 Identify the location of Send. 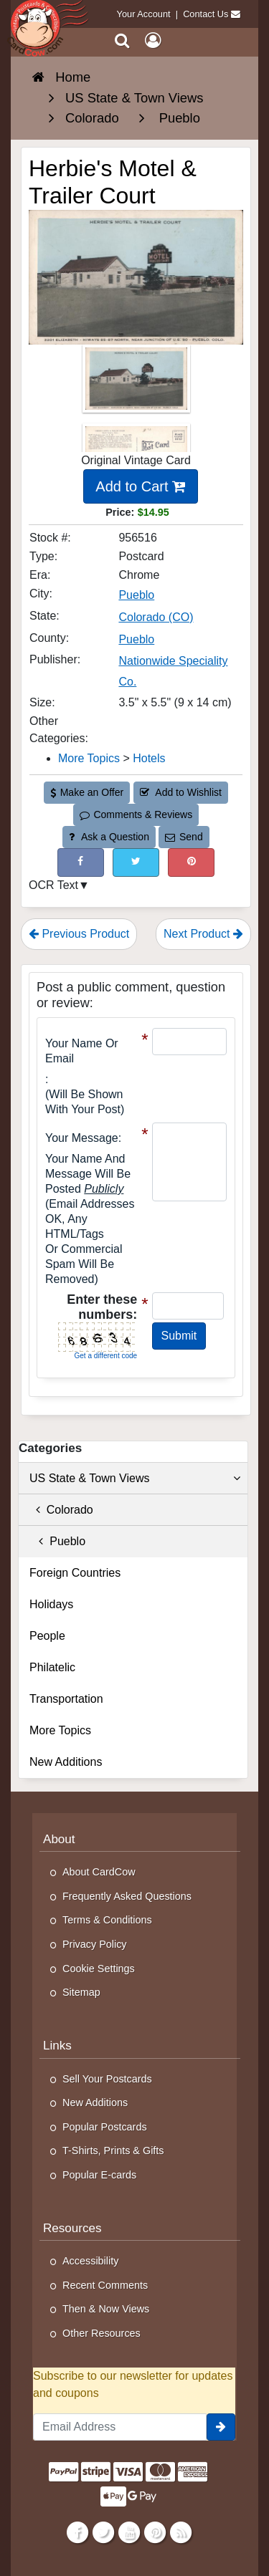
(183, 836).